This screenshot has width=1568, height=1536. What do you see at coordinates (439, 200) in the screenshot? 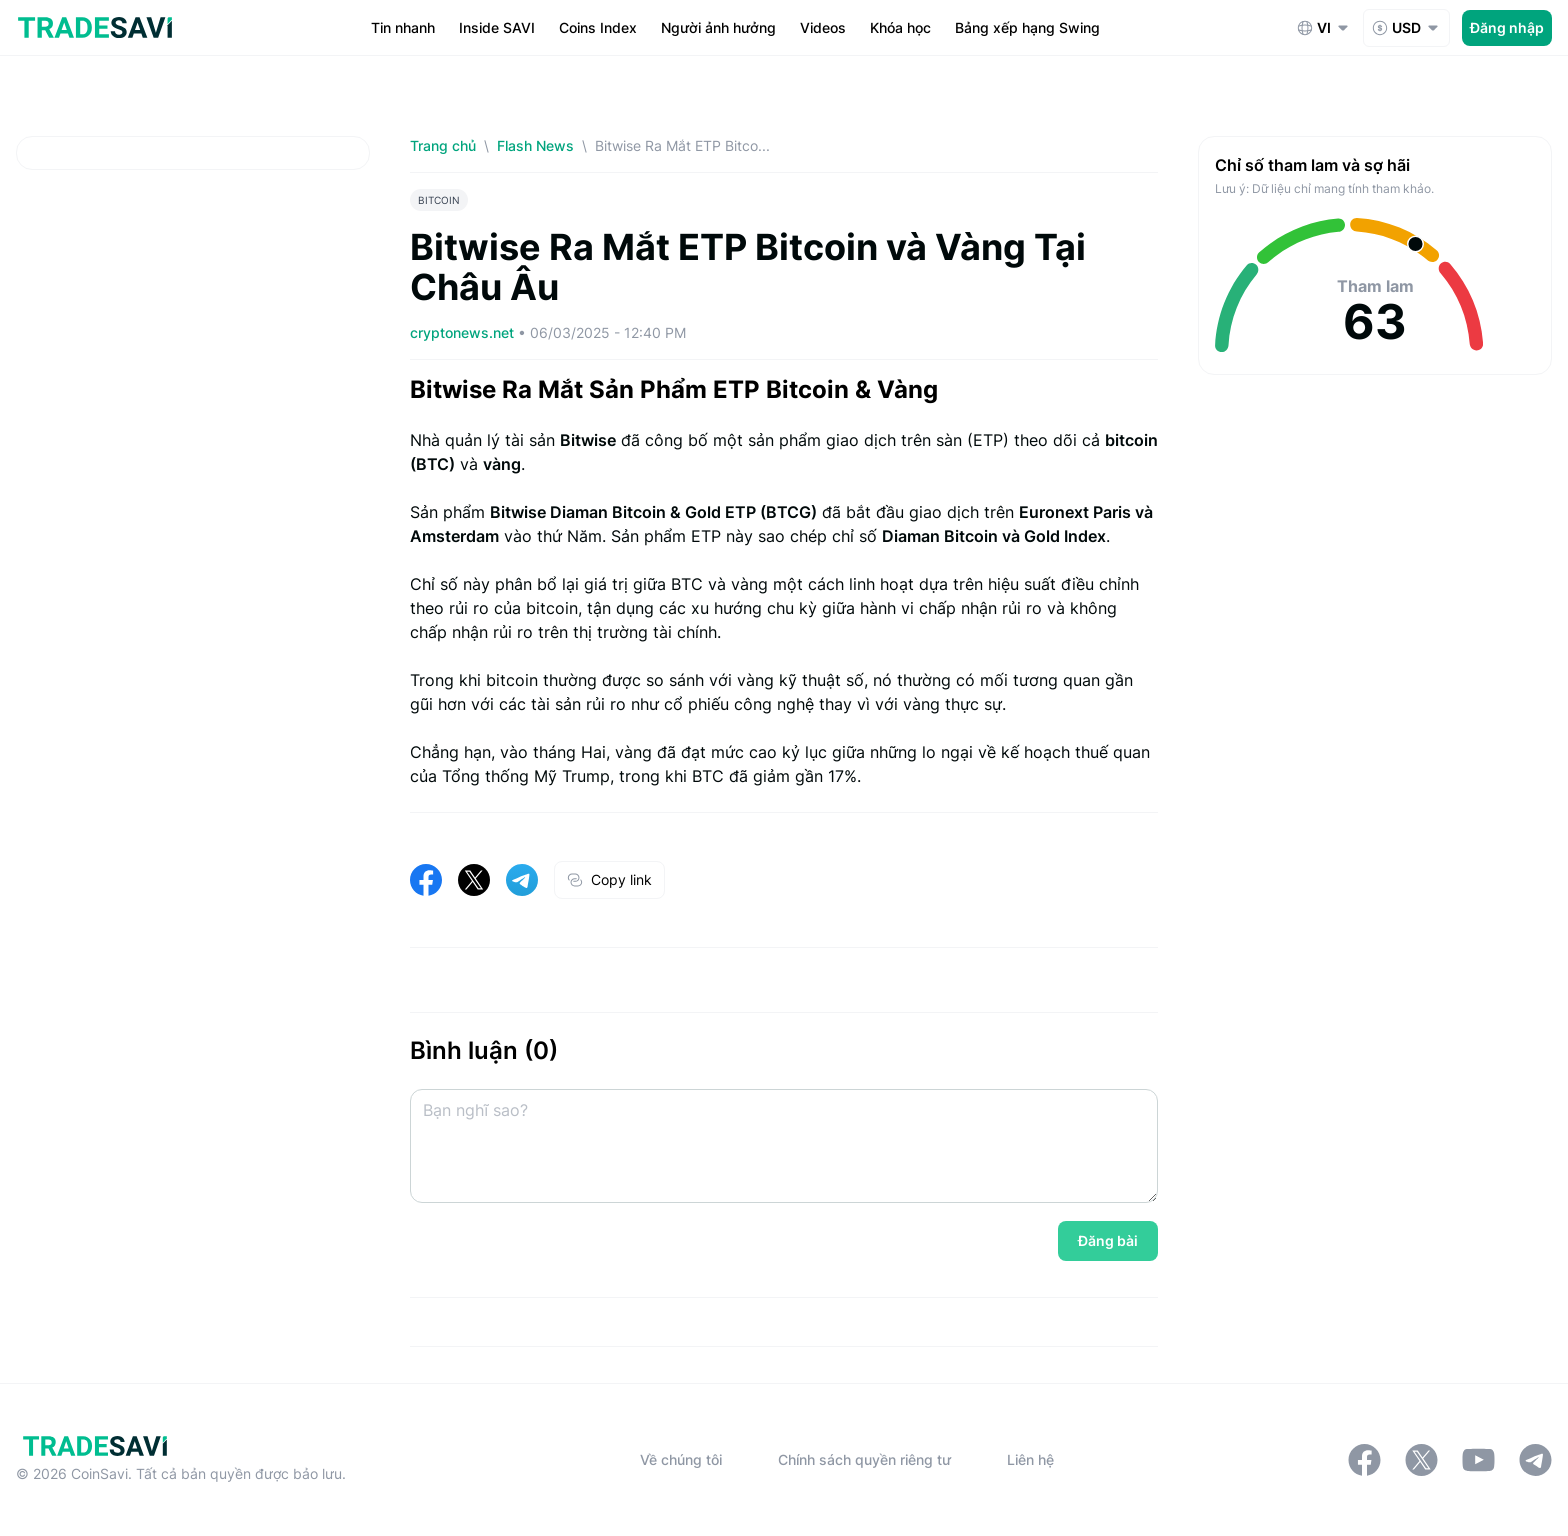
I see `BITCOIN` at bounding box center [439, 200].